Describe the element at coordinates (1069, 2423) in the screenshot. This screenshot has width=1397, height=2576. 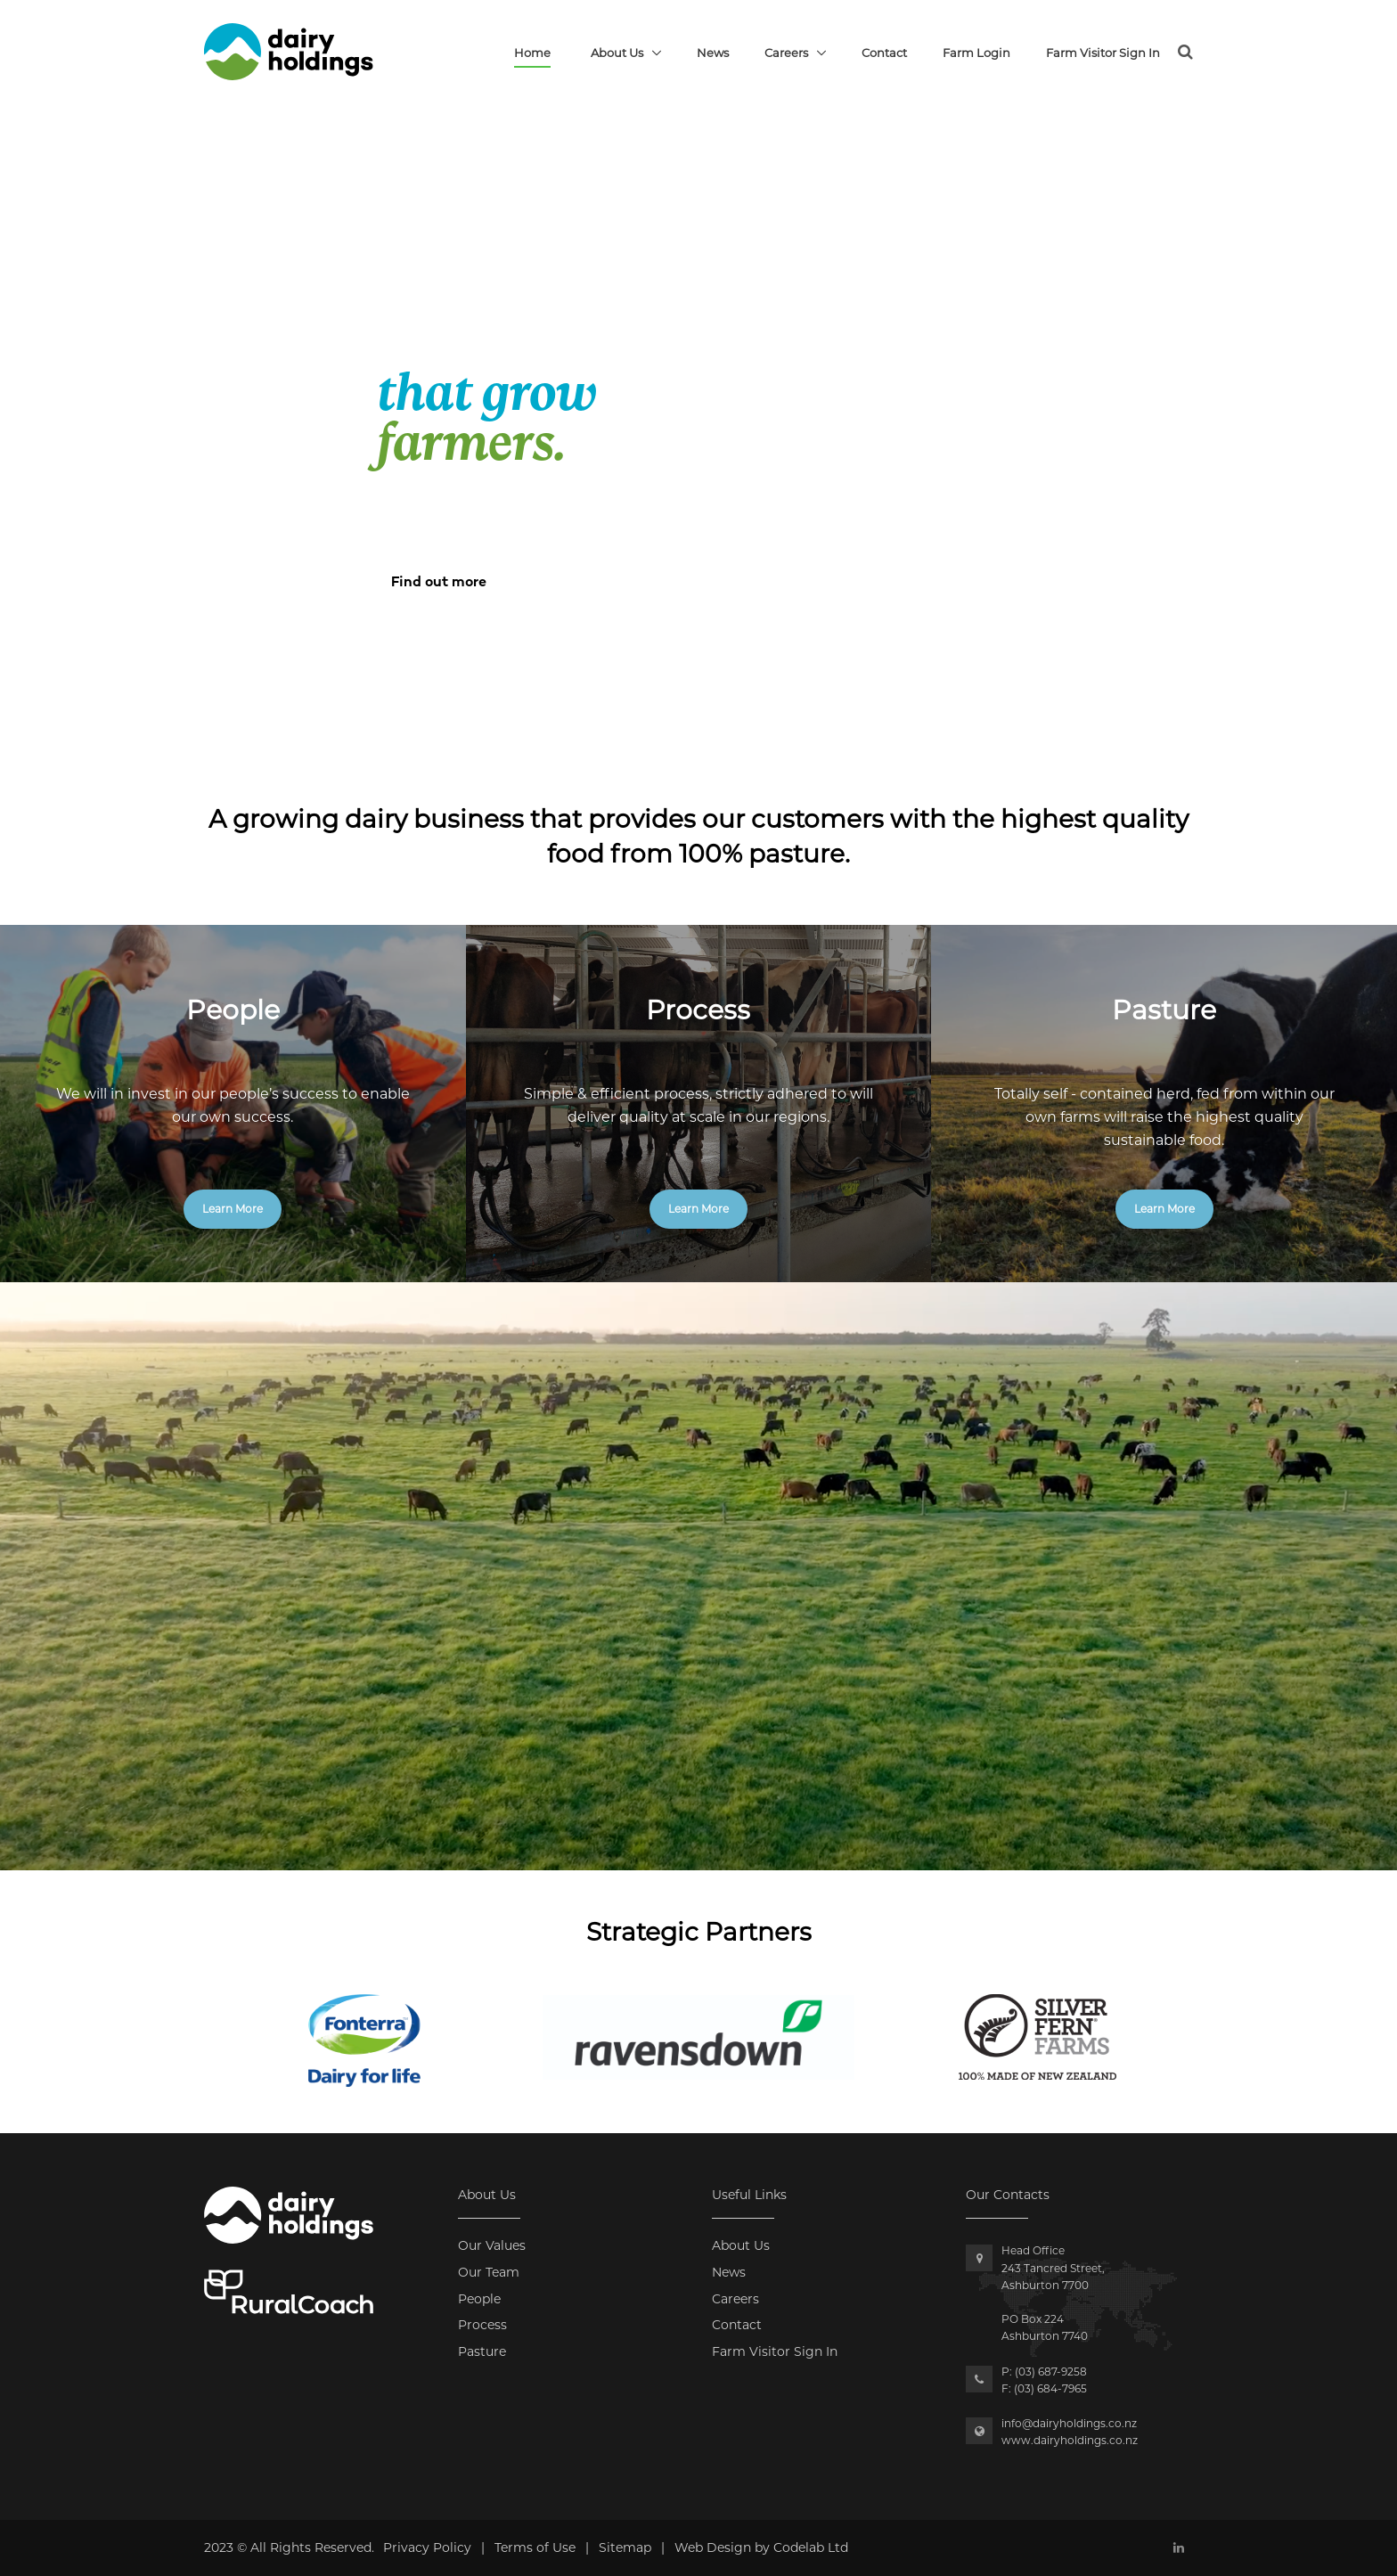
I see `info@dairyholdings.co.nz` at that location.